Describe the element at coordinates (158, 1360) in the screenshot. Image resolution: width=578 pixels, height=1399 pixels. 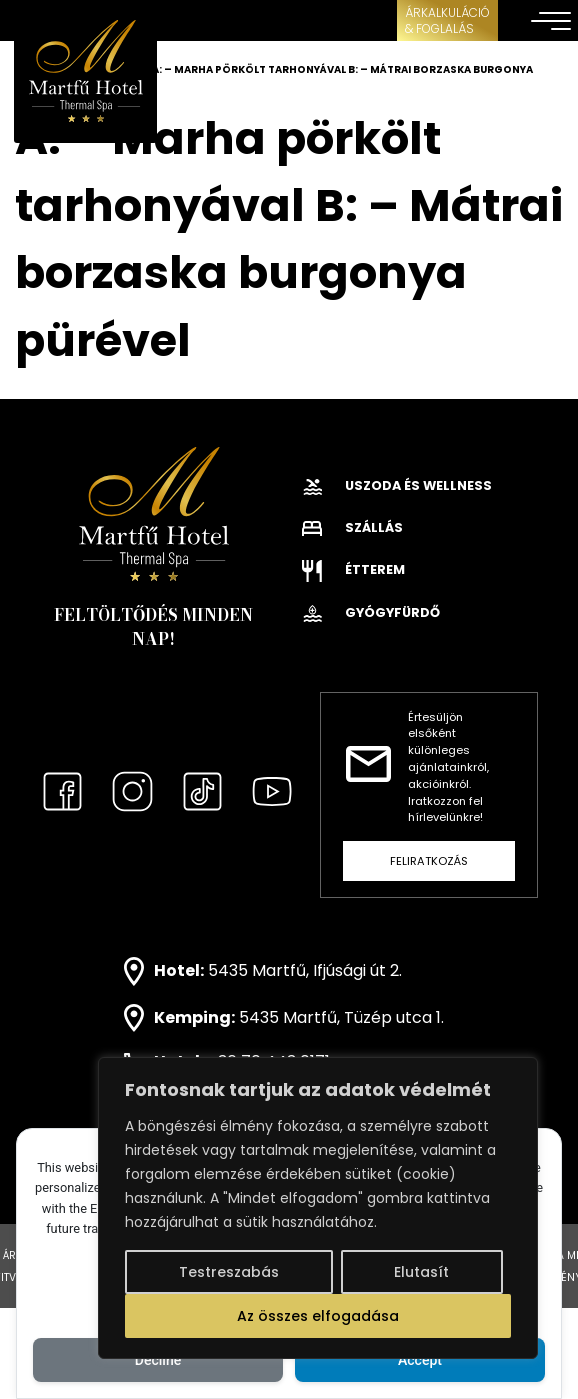
I see `Decline` at that location.